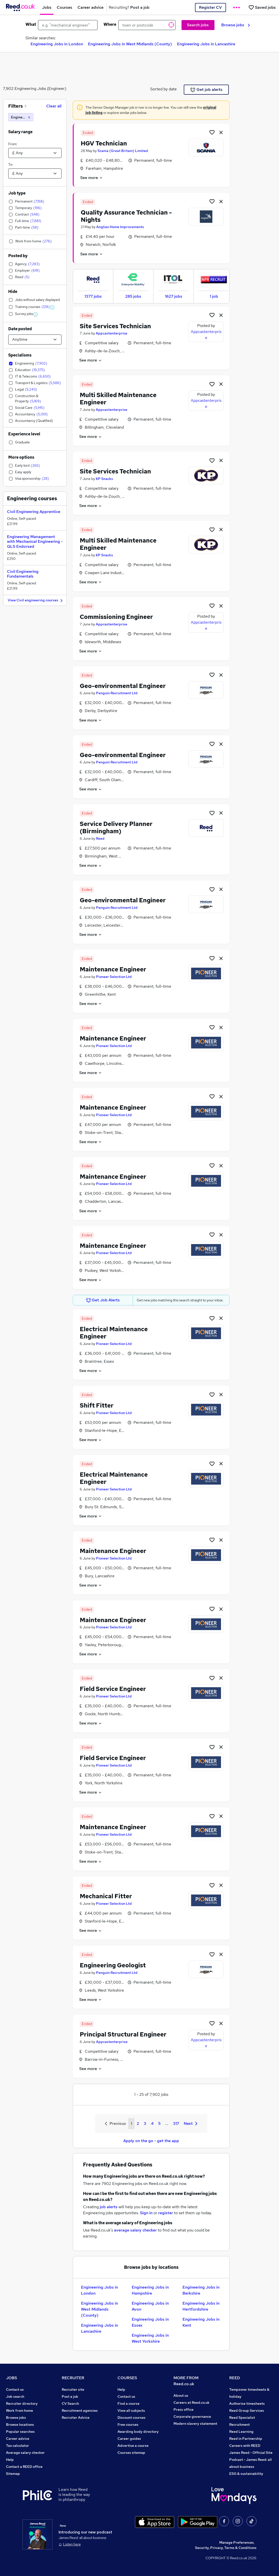 This screenshot has height=2576, width=279. Describe the element at coordinates (110, 24) in the screenshot. I see `Where` at that location.